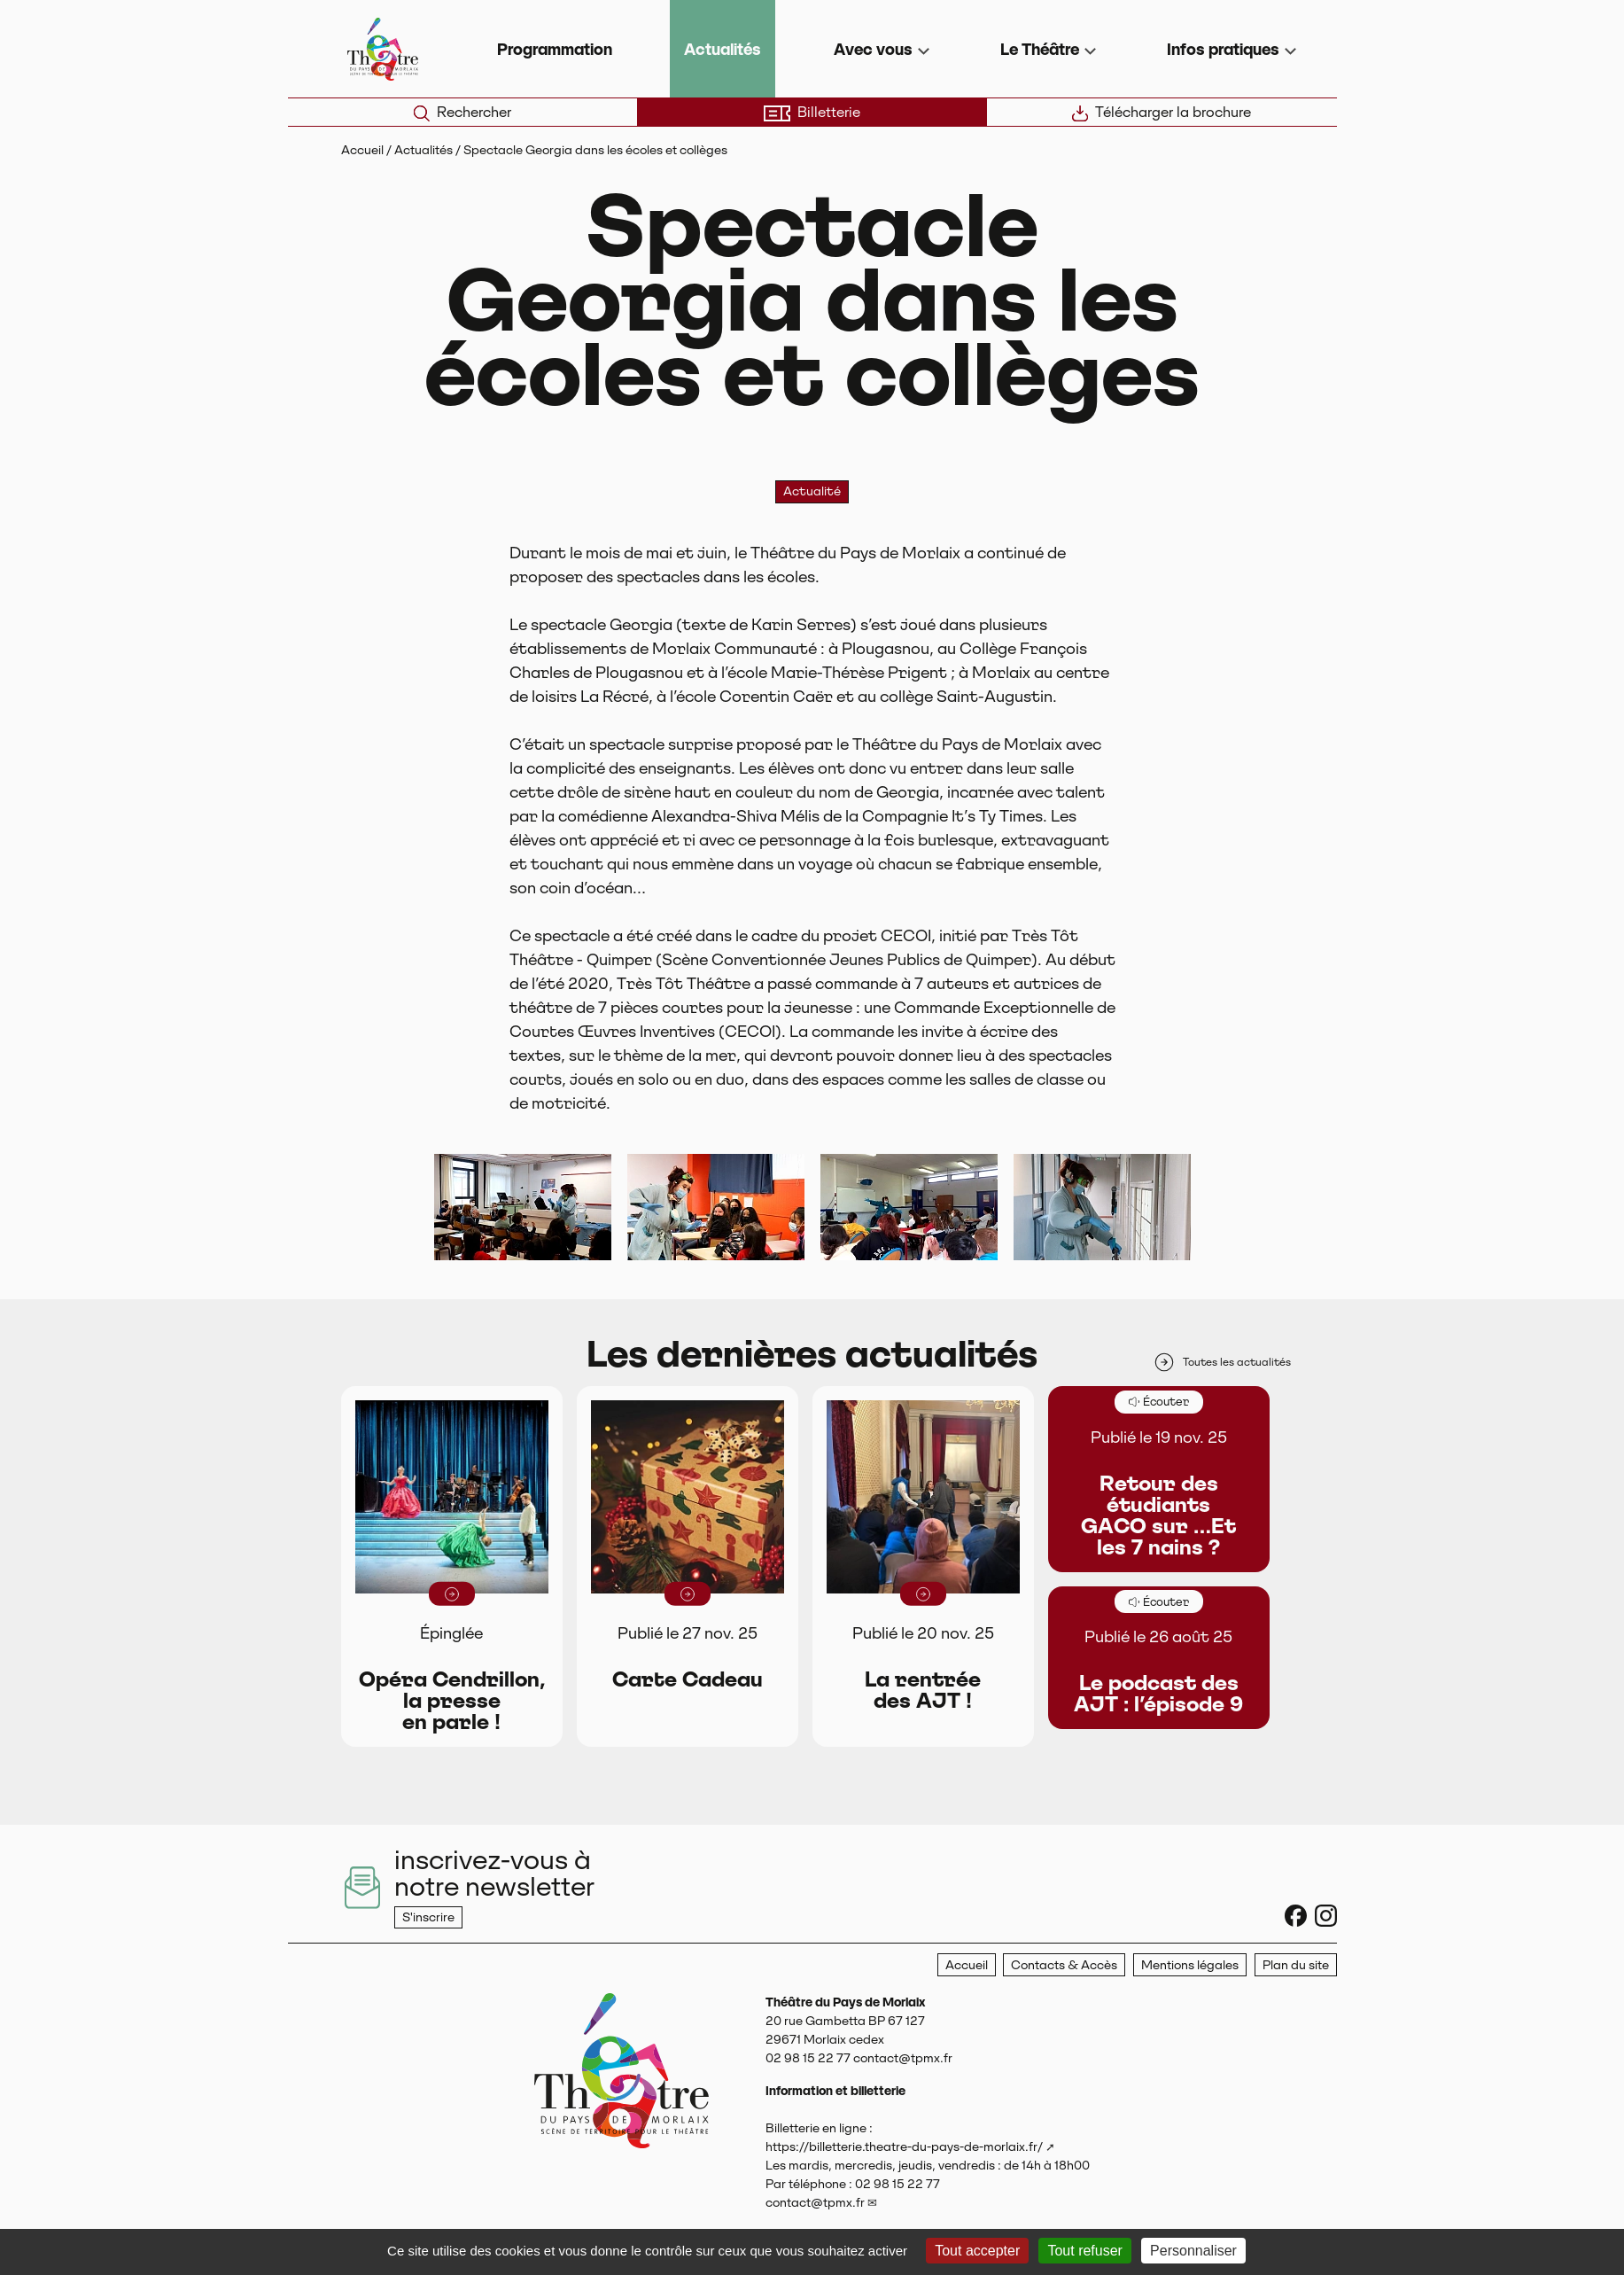  Describe the element at coordinates (1193, 2250) in the screenshot. I see `Personnaliser [Personnaliser (fenêtre modale)]` at that location.